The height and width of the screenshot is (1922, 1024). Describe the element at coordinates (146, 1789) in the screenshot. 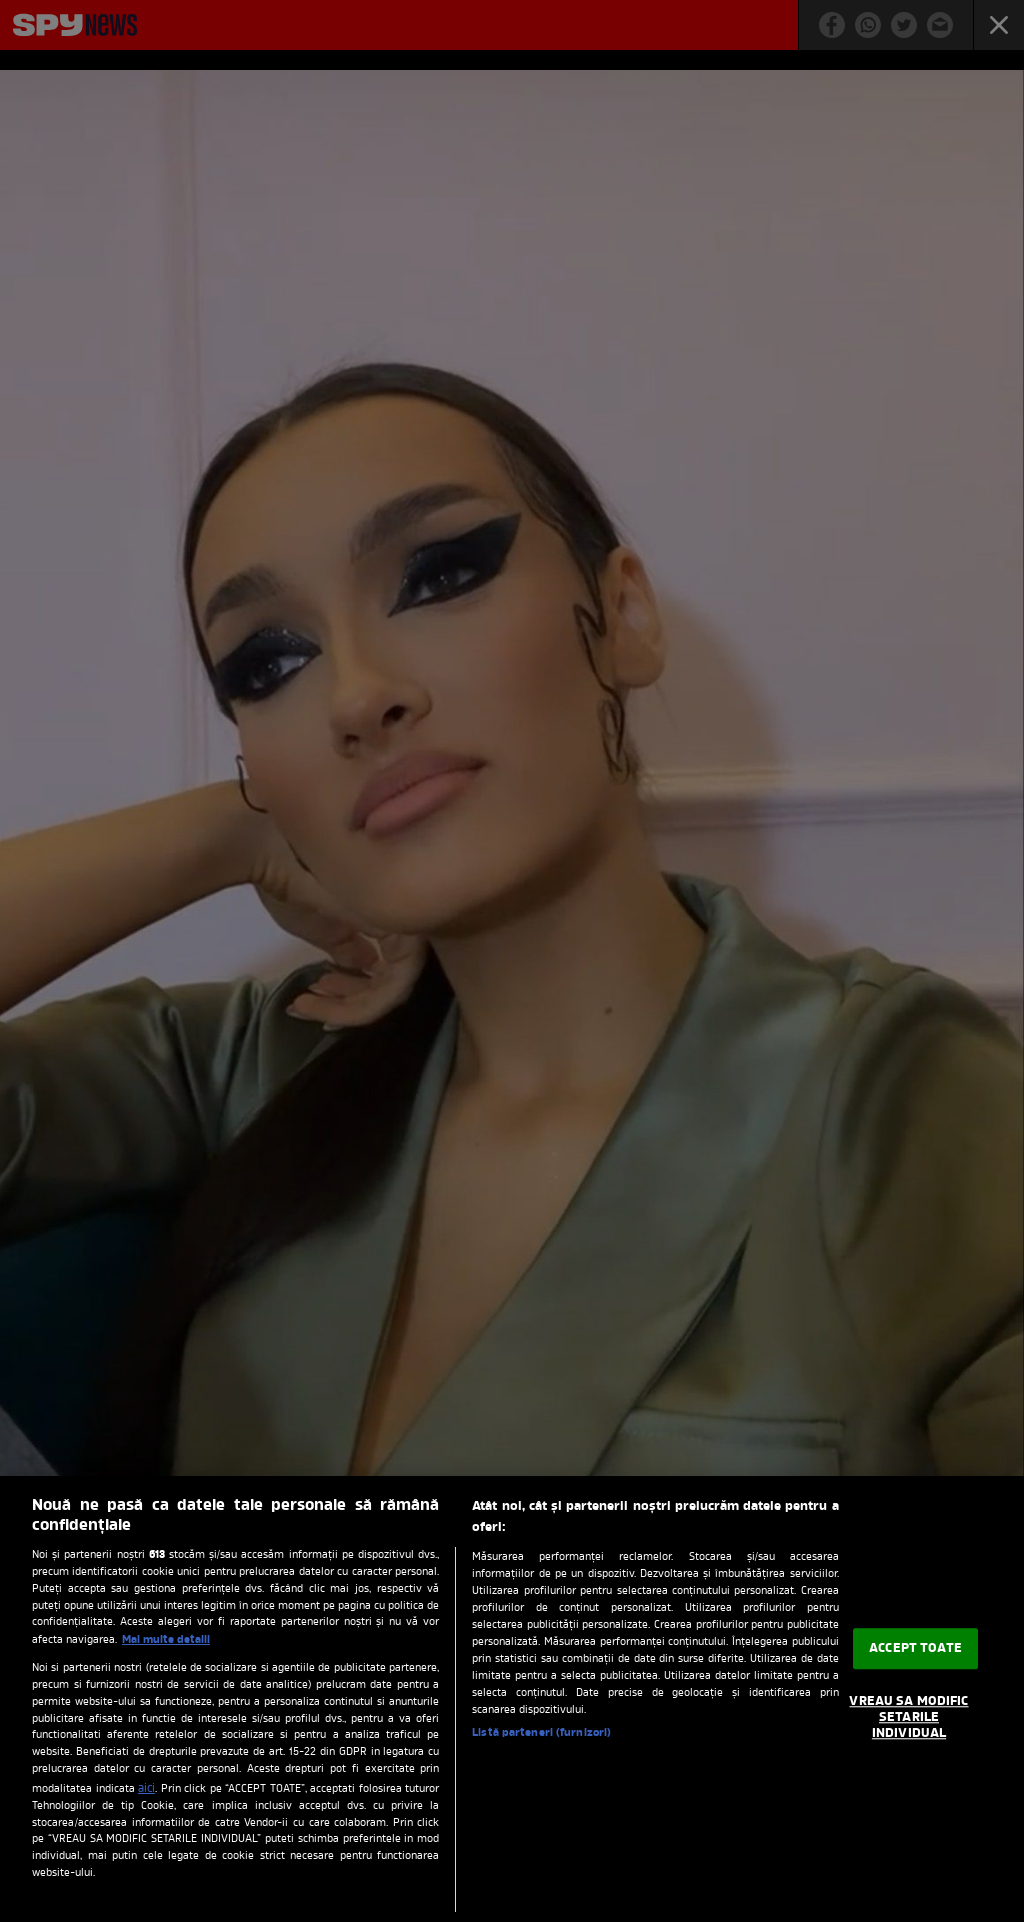

I see `aici` at that location.